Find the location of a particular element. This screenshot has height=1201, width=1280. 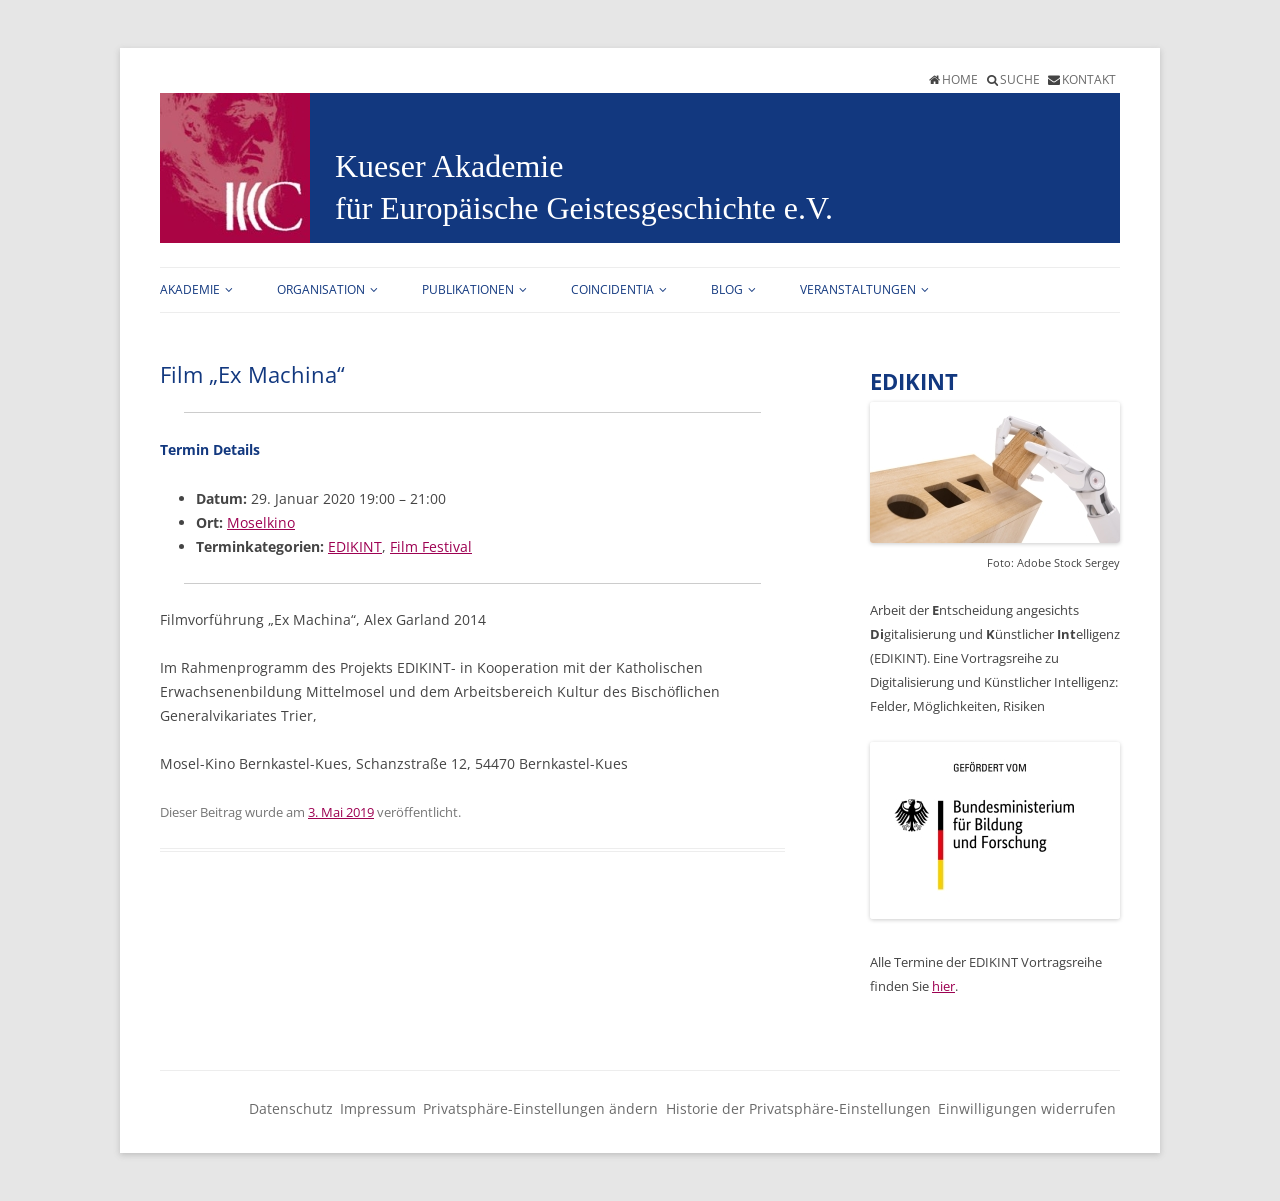

Impressum is located at coordinates (378, 1108).